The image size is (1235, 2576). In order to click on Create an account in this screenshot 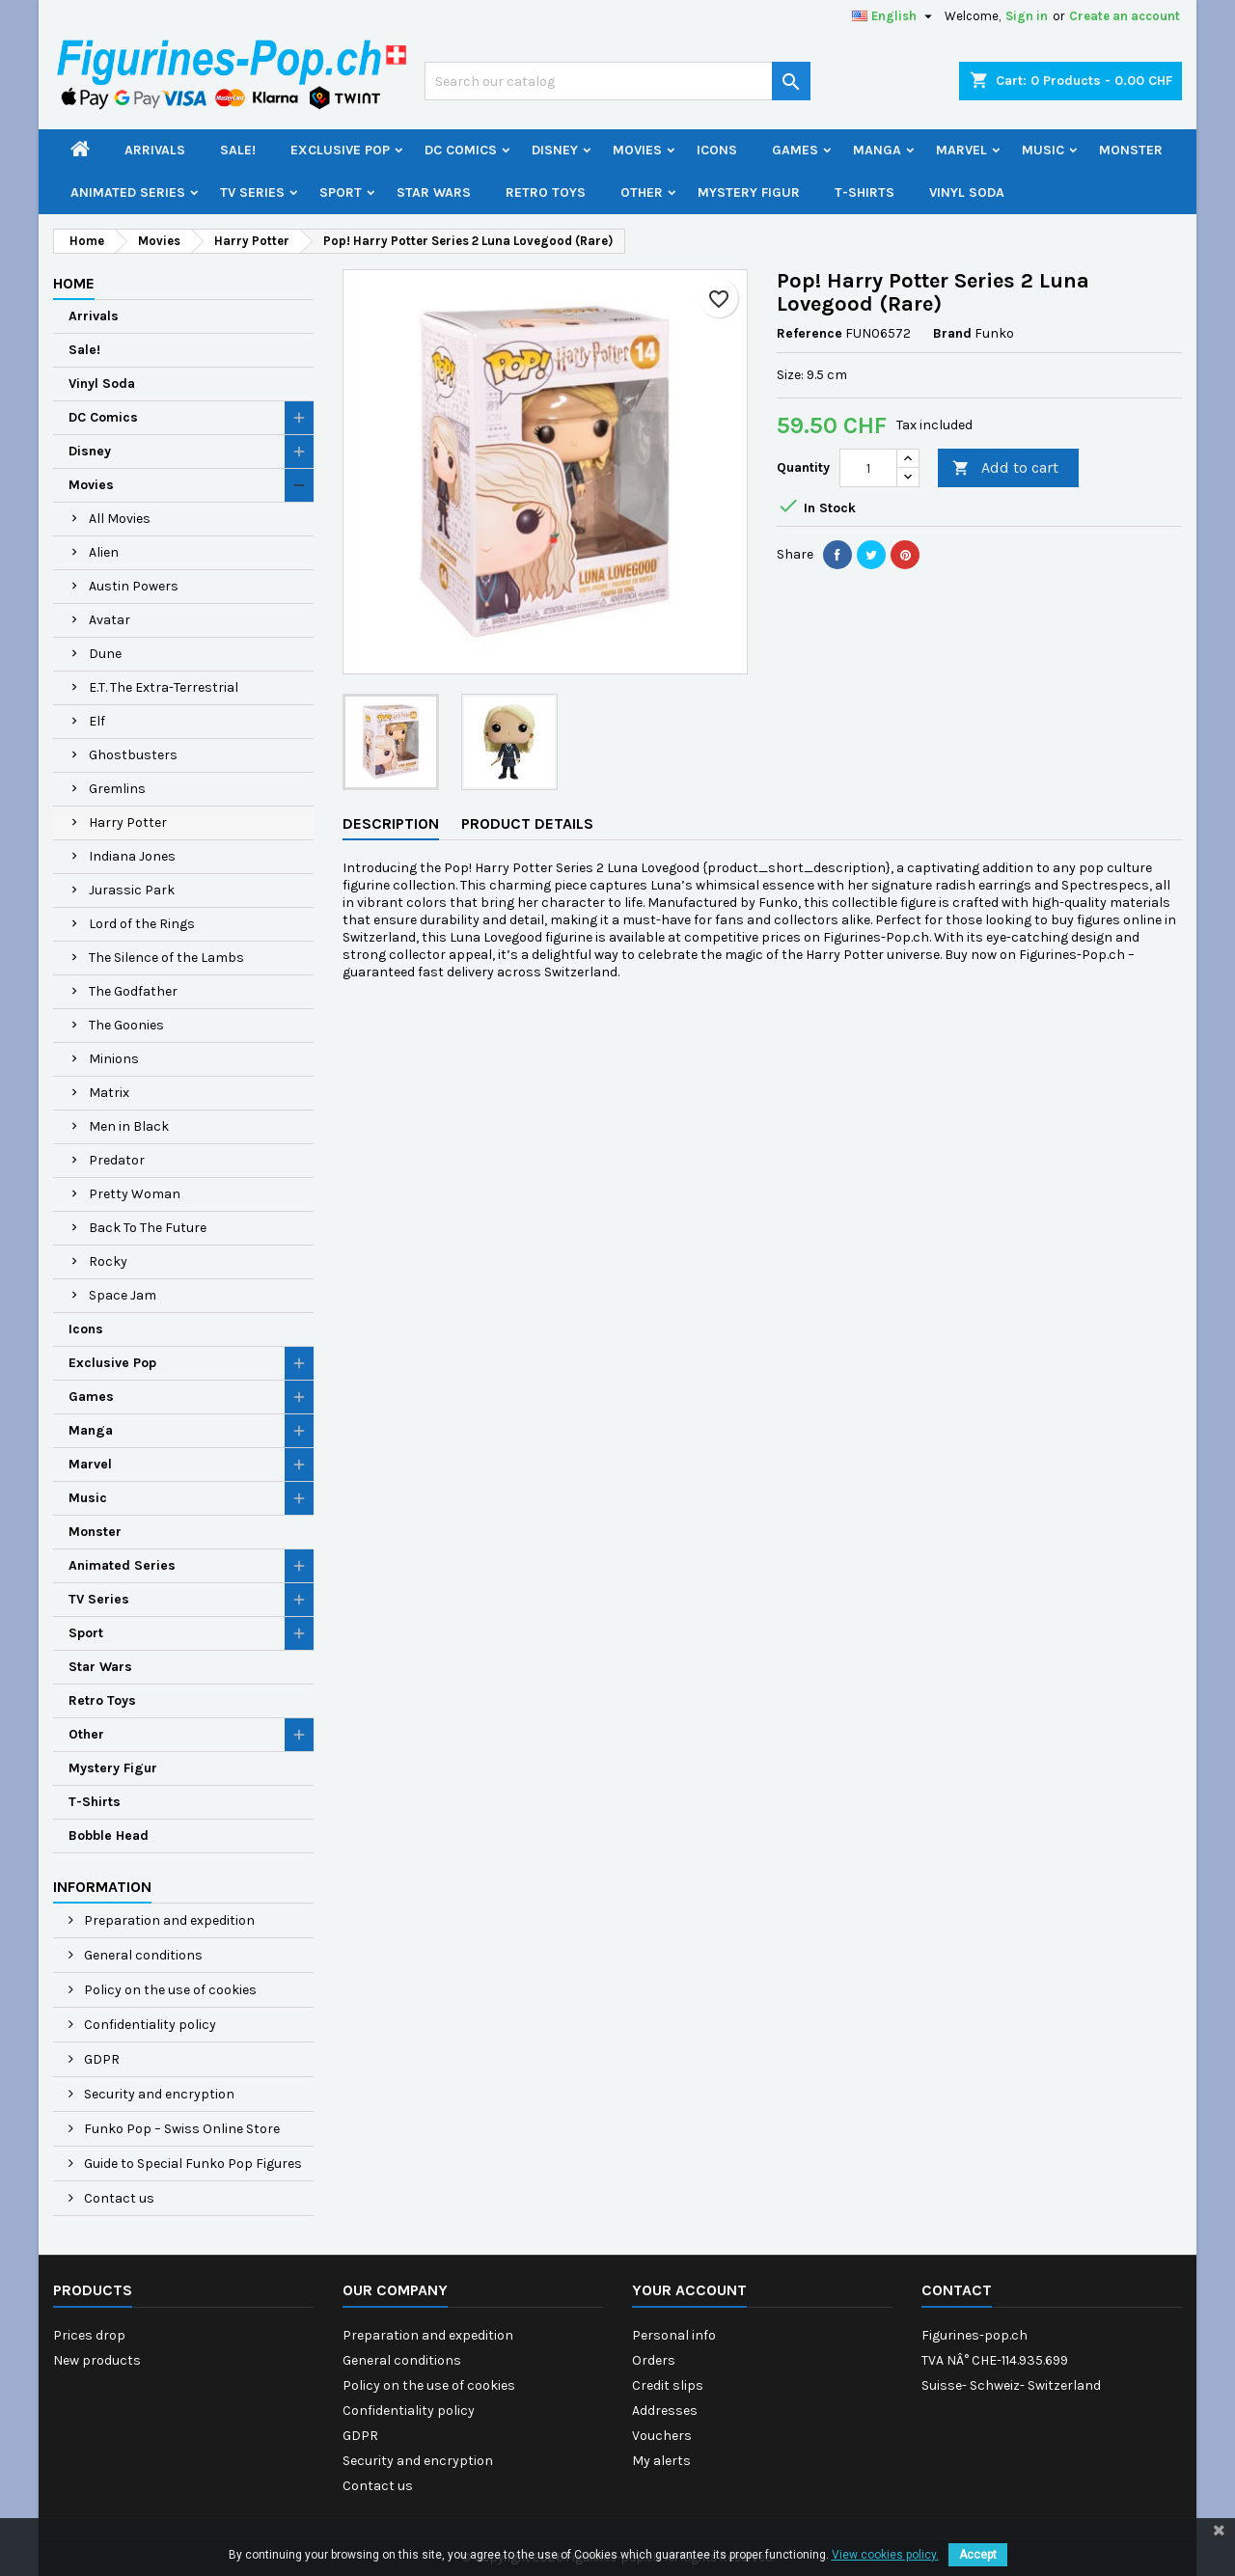, I will do `click(1124, 16)`.